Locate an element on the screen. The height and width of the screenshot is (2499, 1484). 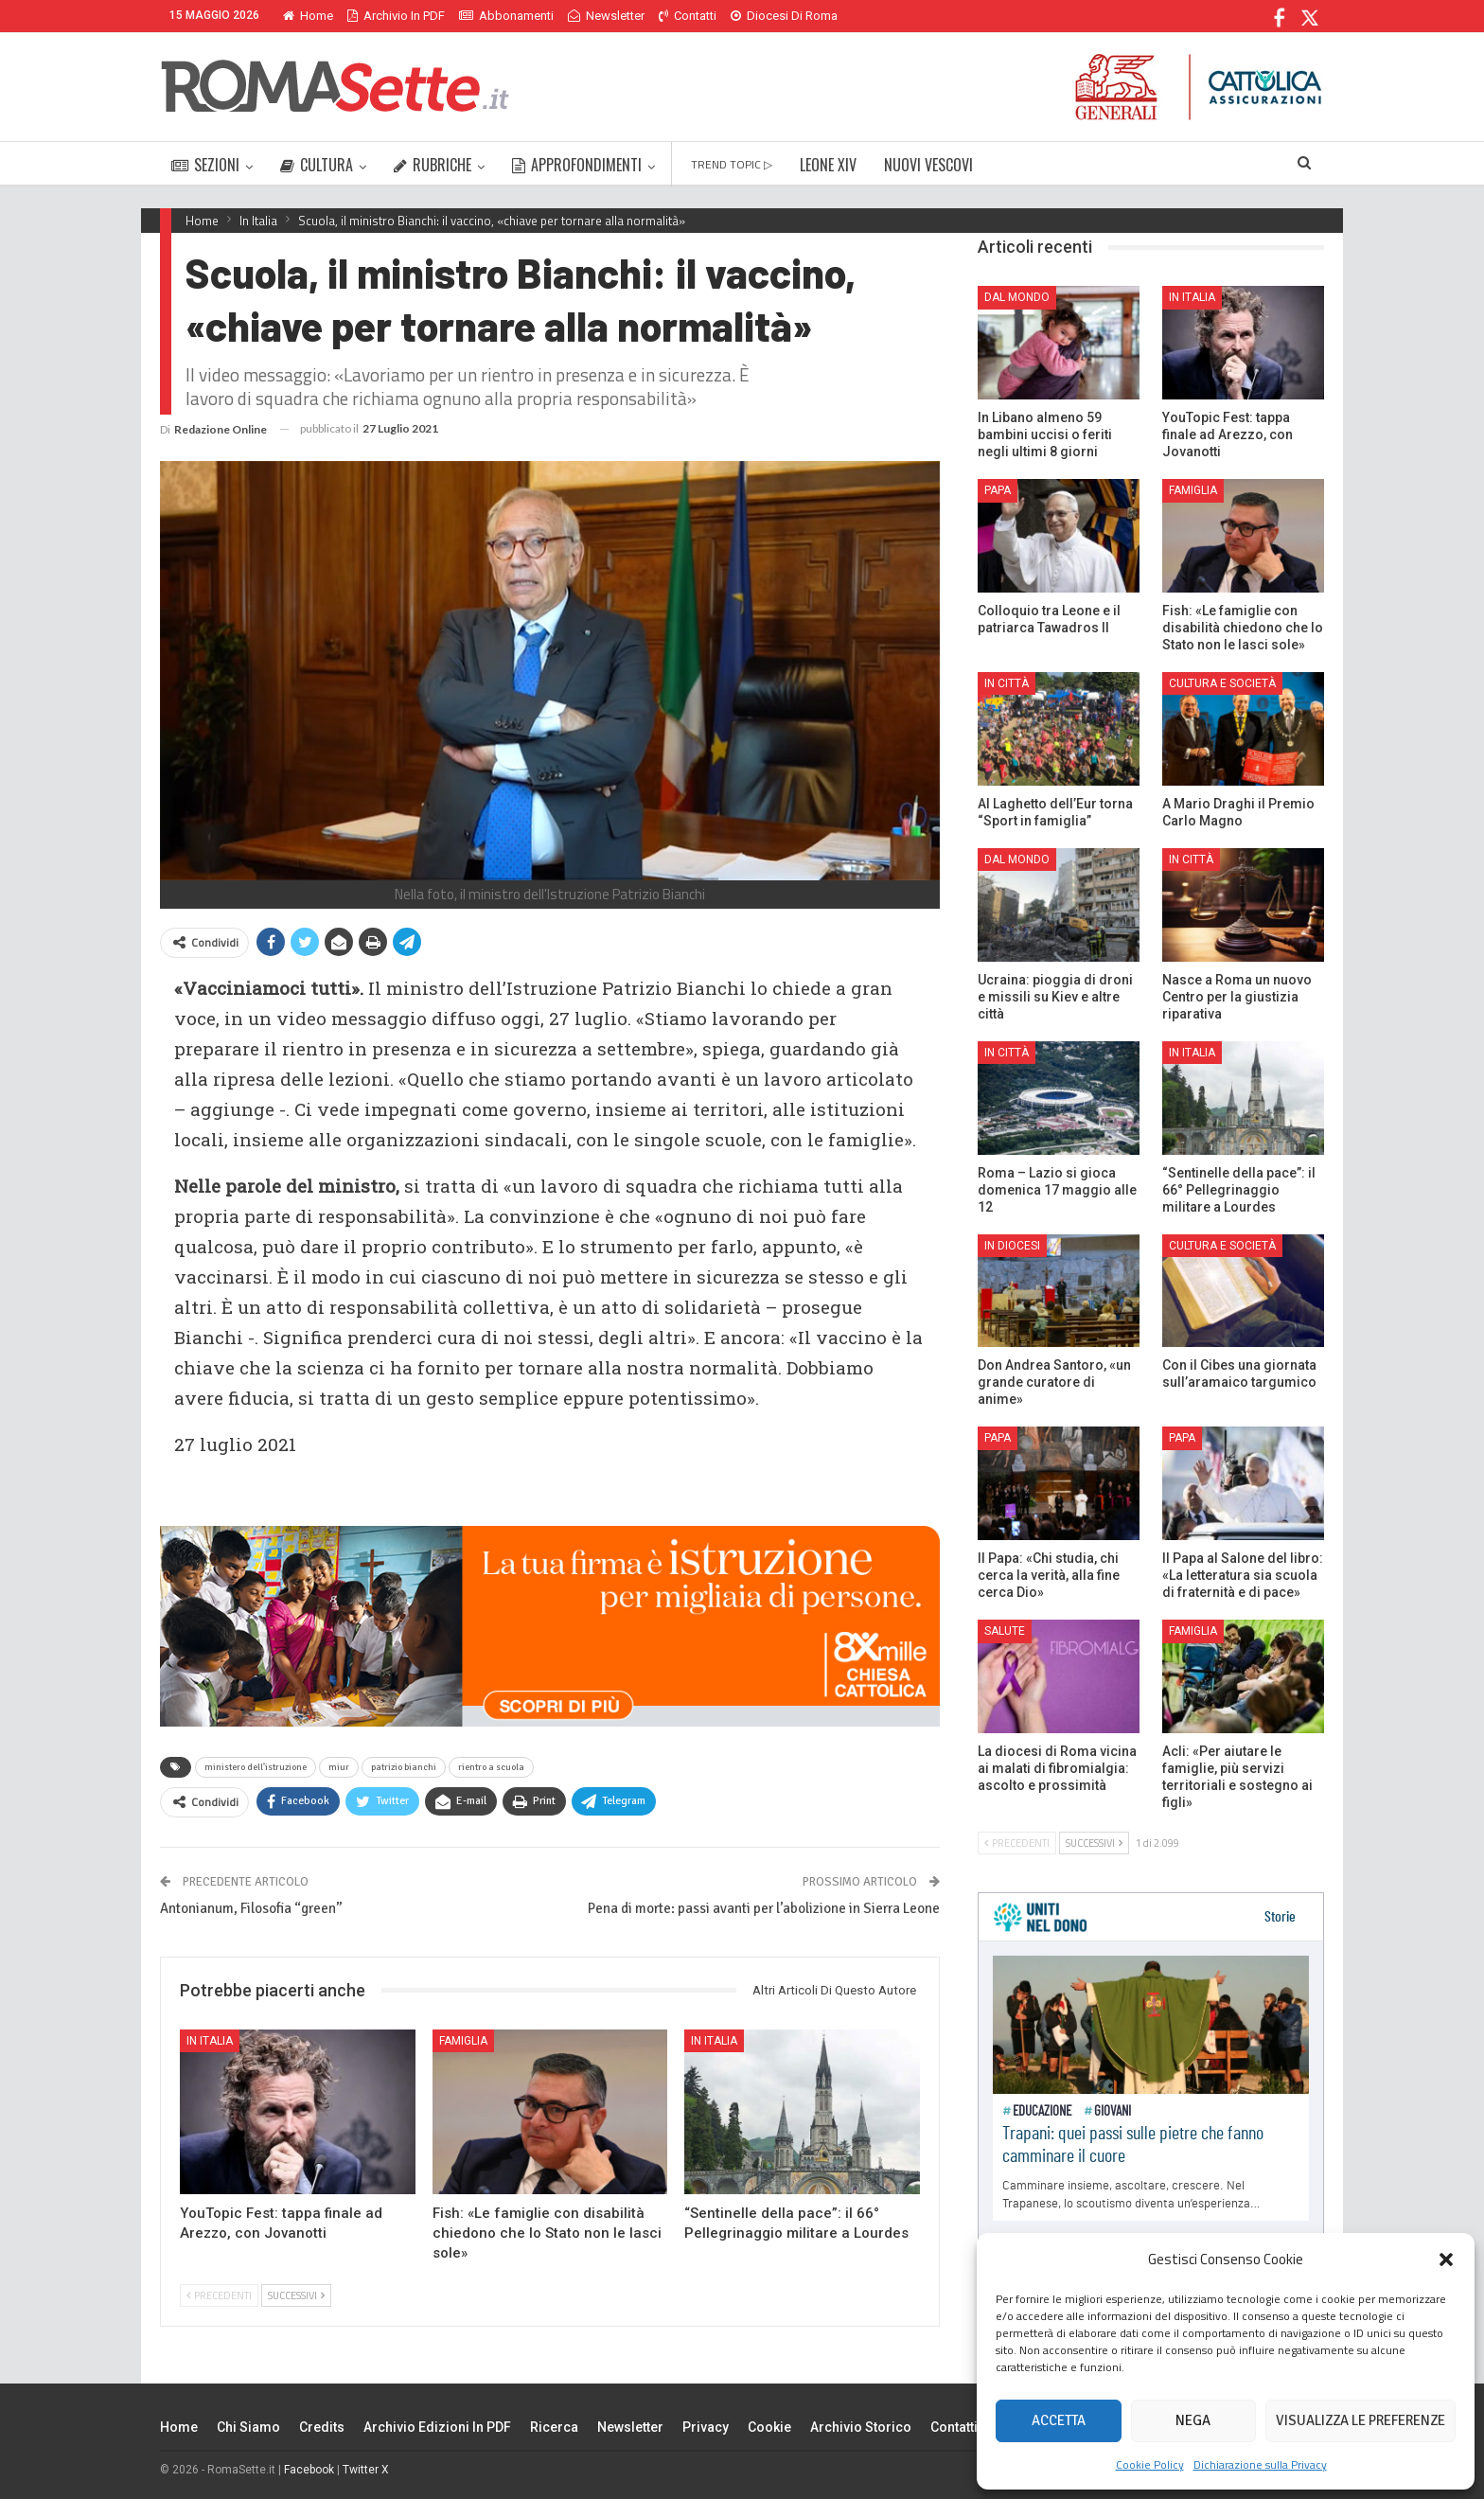
Visualizza le preferenze is located at coordinates (1360, 2420).